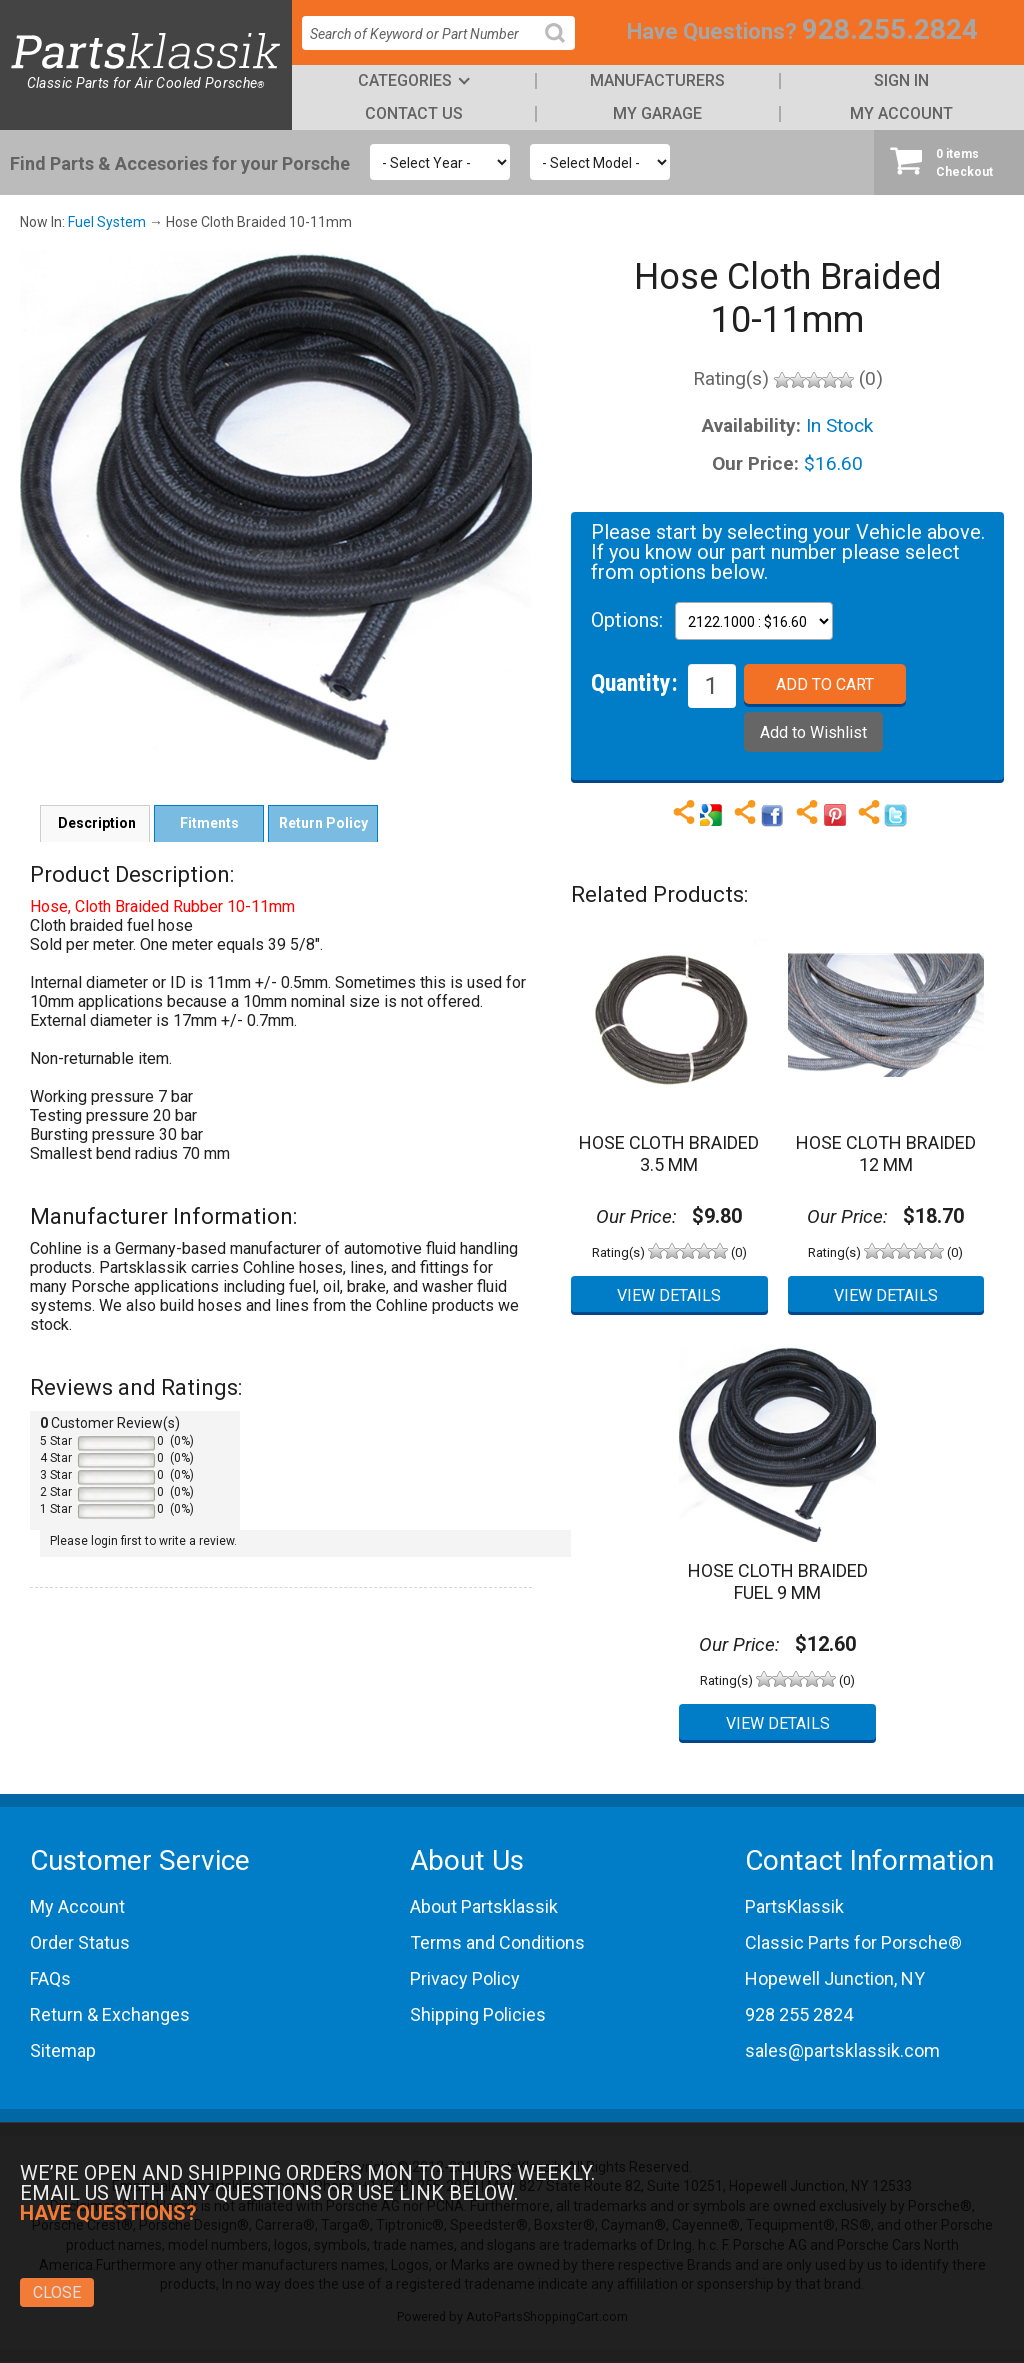 This screenshot has height=2363, width=1024. I want to click on Fuel System, so click(107, 222).